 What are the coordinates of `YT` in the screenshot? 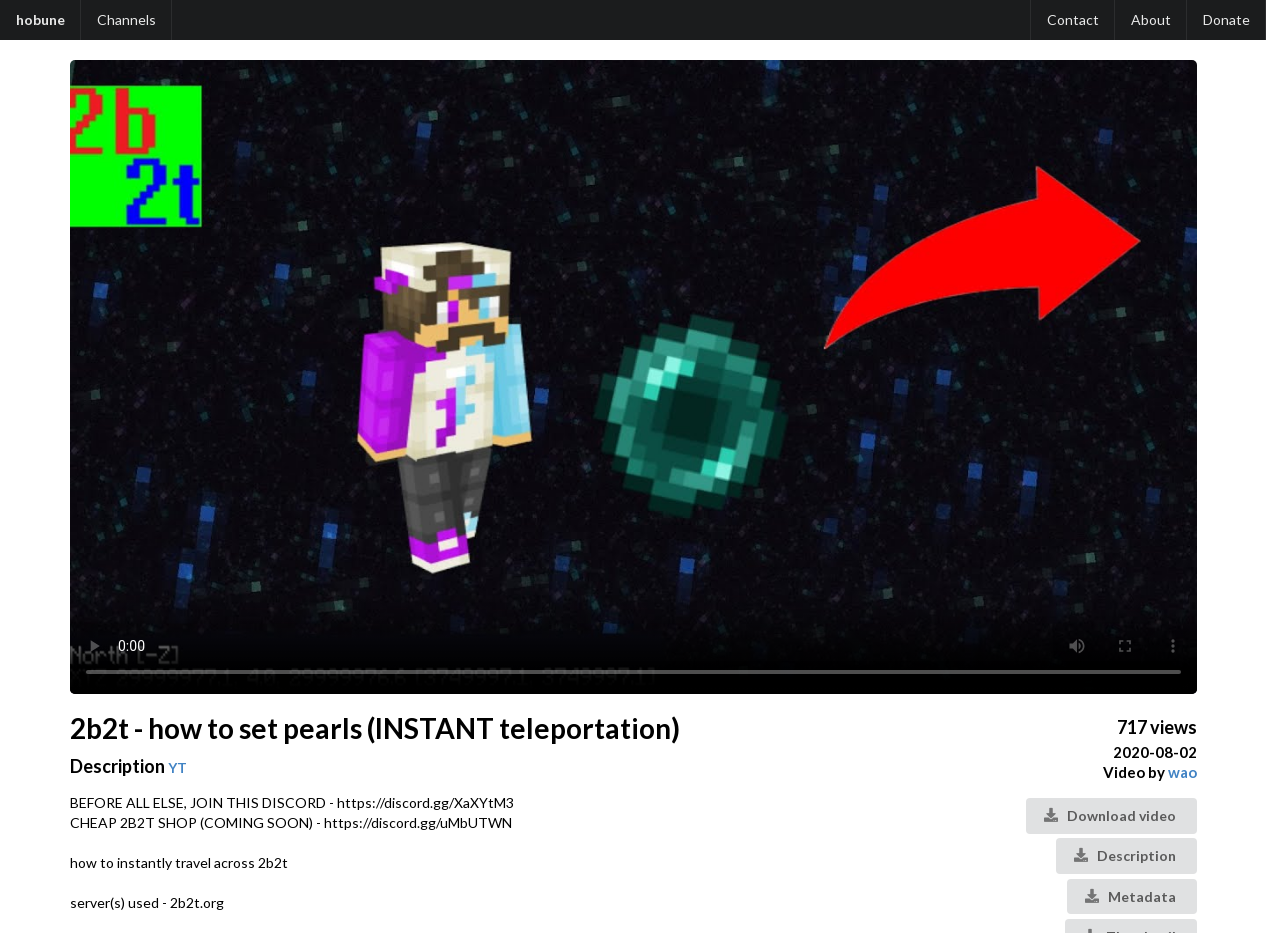 It's located at (177, 767).